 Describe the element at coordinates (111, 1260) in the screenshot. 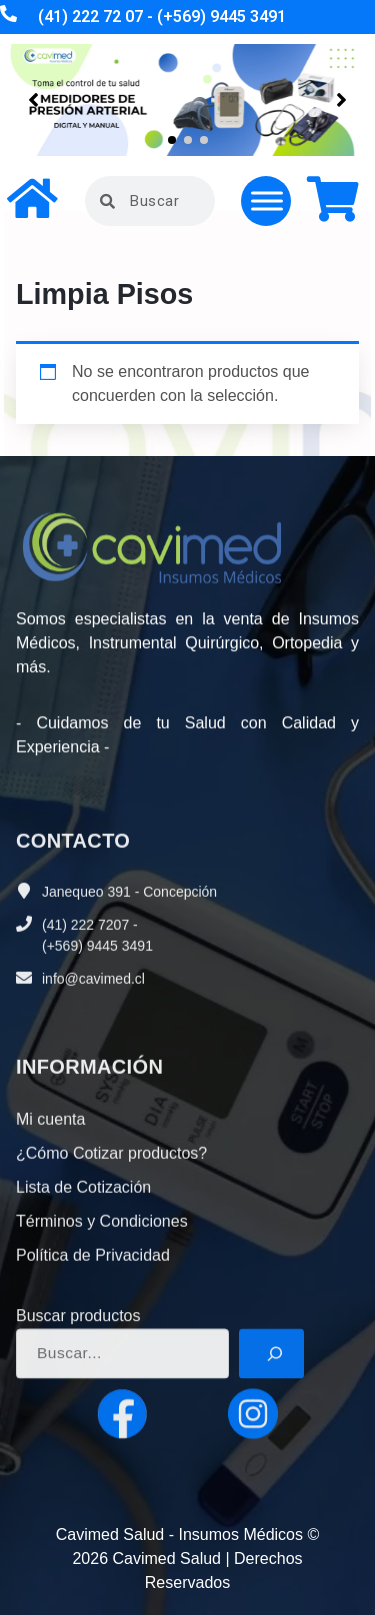

I see `¿Cómo Cotizar productos?` at that location.